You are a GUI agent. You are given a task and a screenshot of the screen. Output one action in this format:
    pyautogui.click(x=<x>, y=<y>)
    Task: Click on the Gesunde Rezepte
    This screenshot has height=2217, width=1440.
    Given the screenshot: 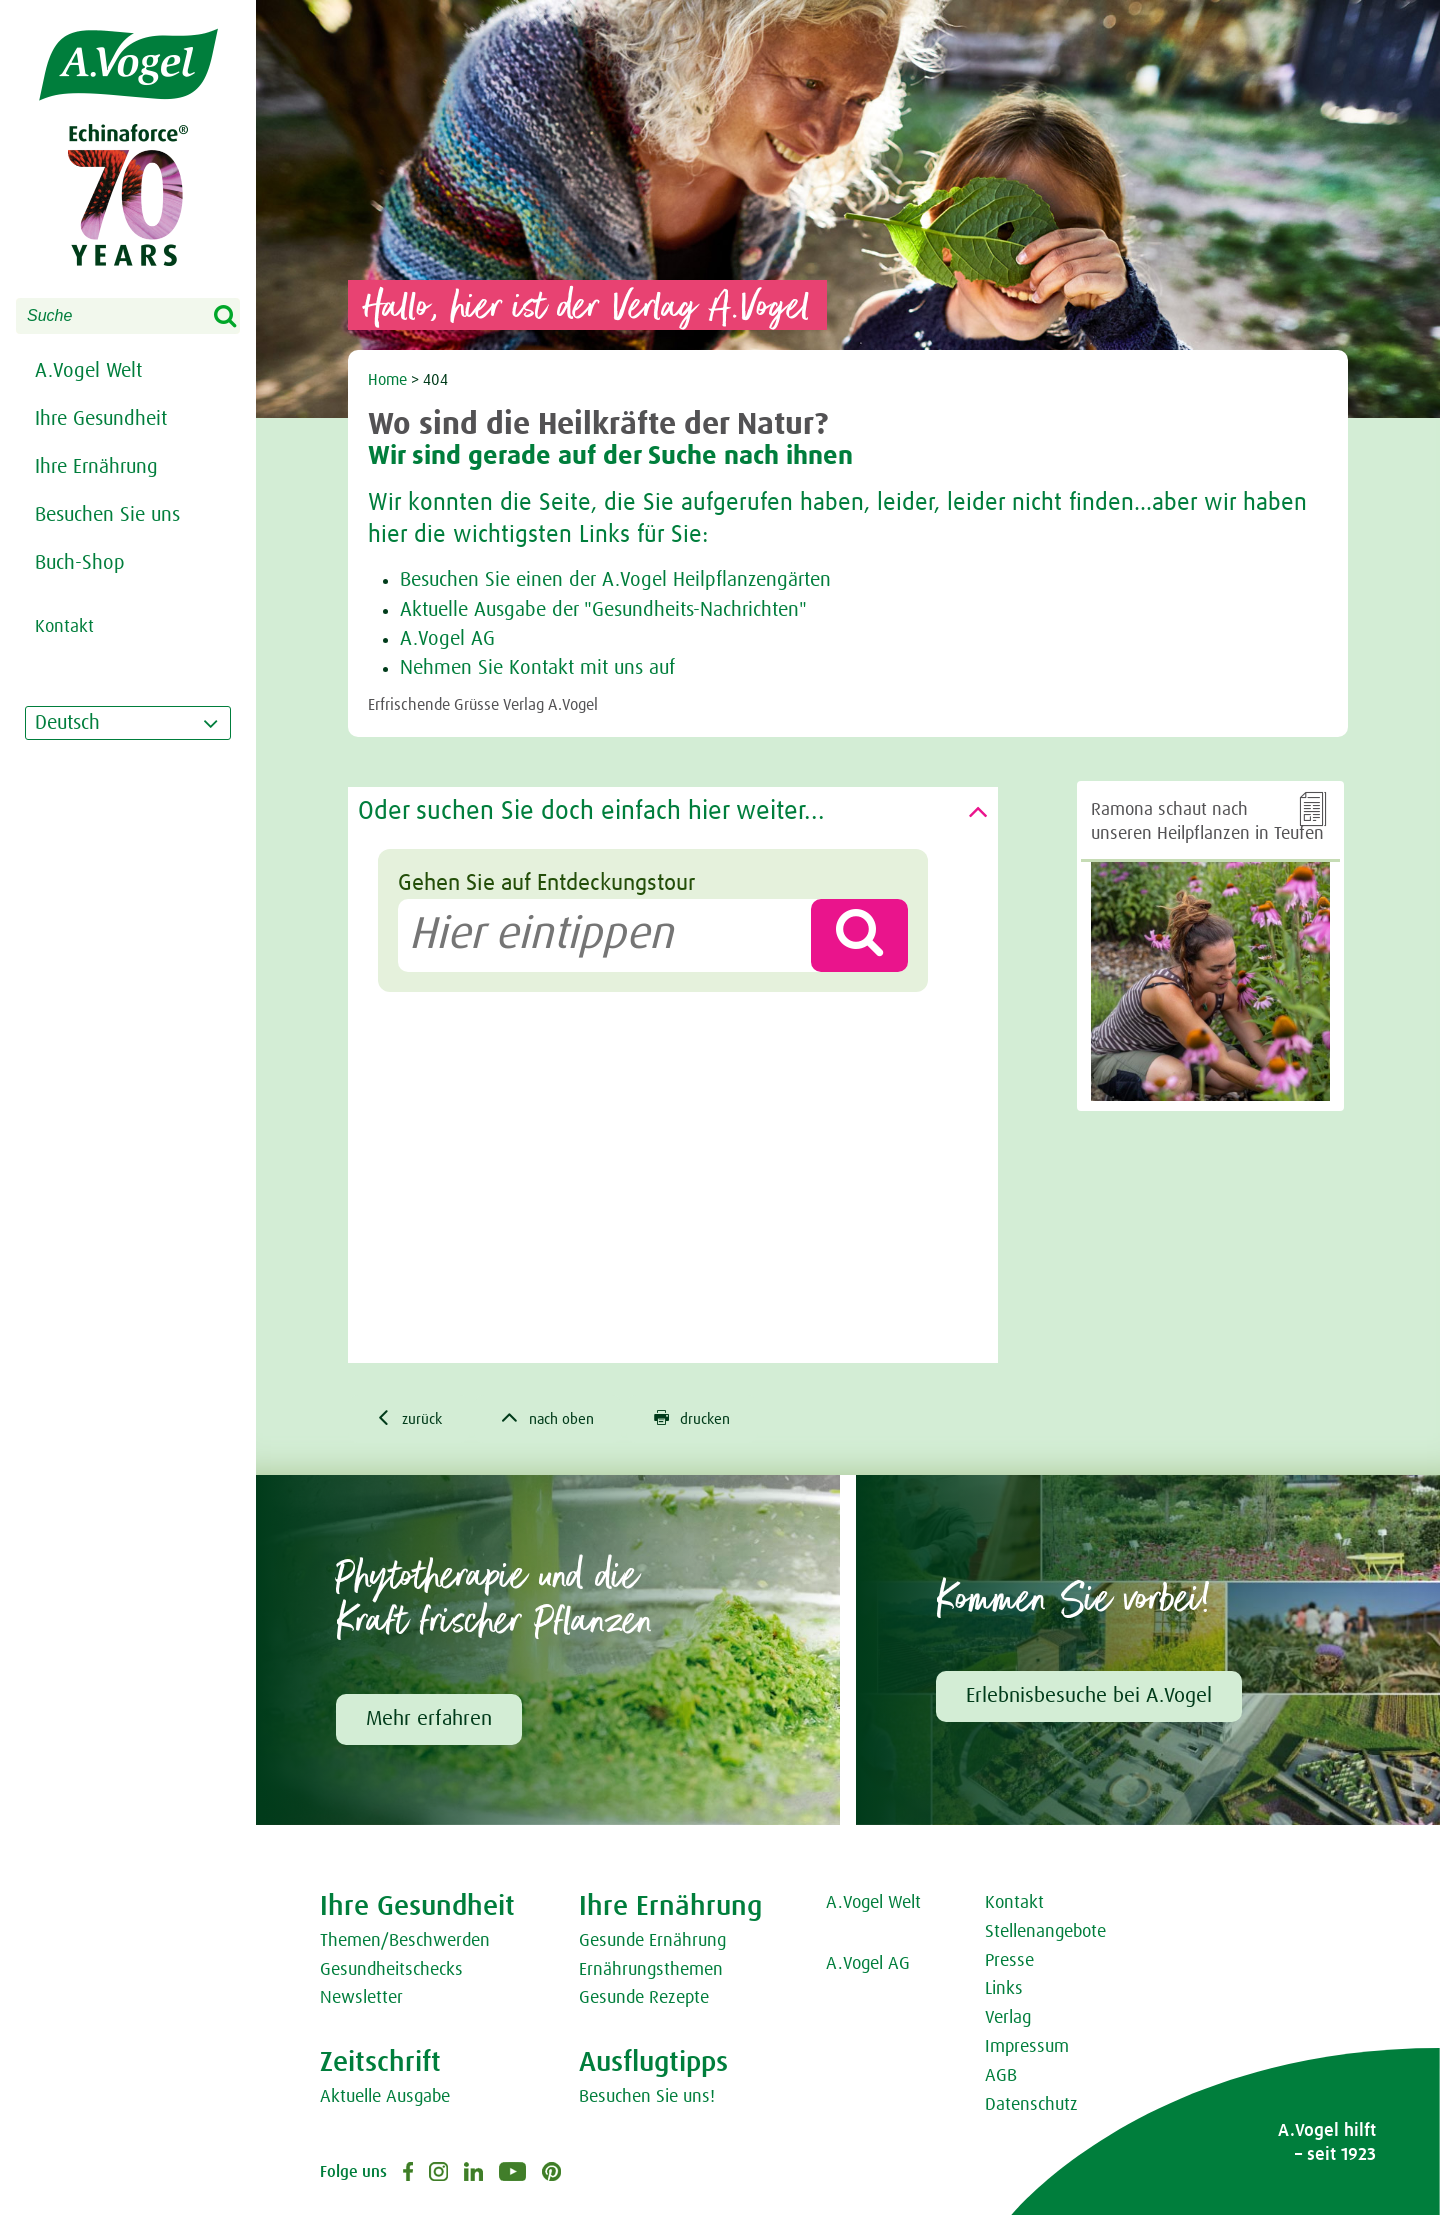 What is the action you would take?
    pyautogui.click(x=644, y=2000)
    